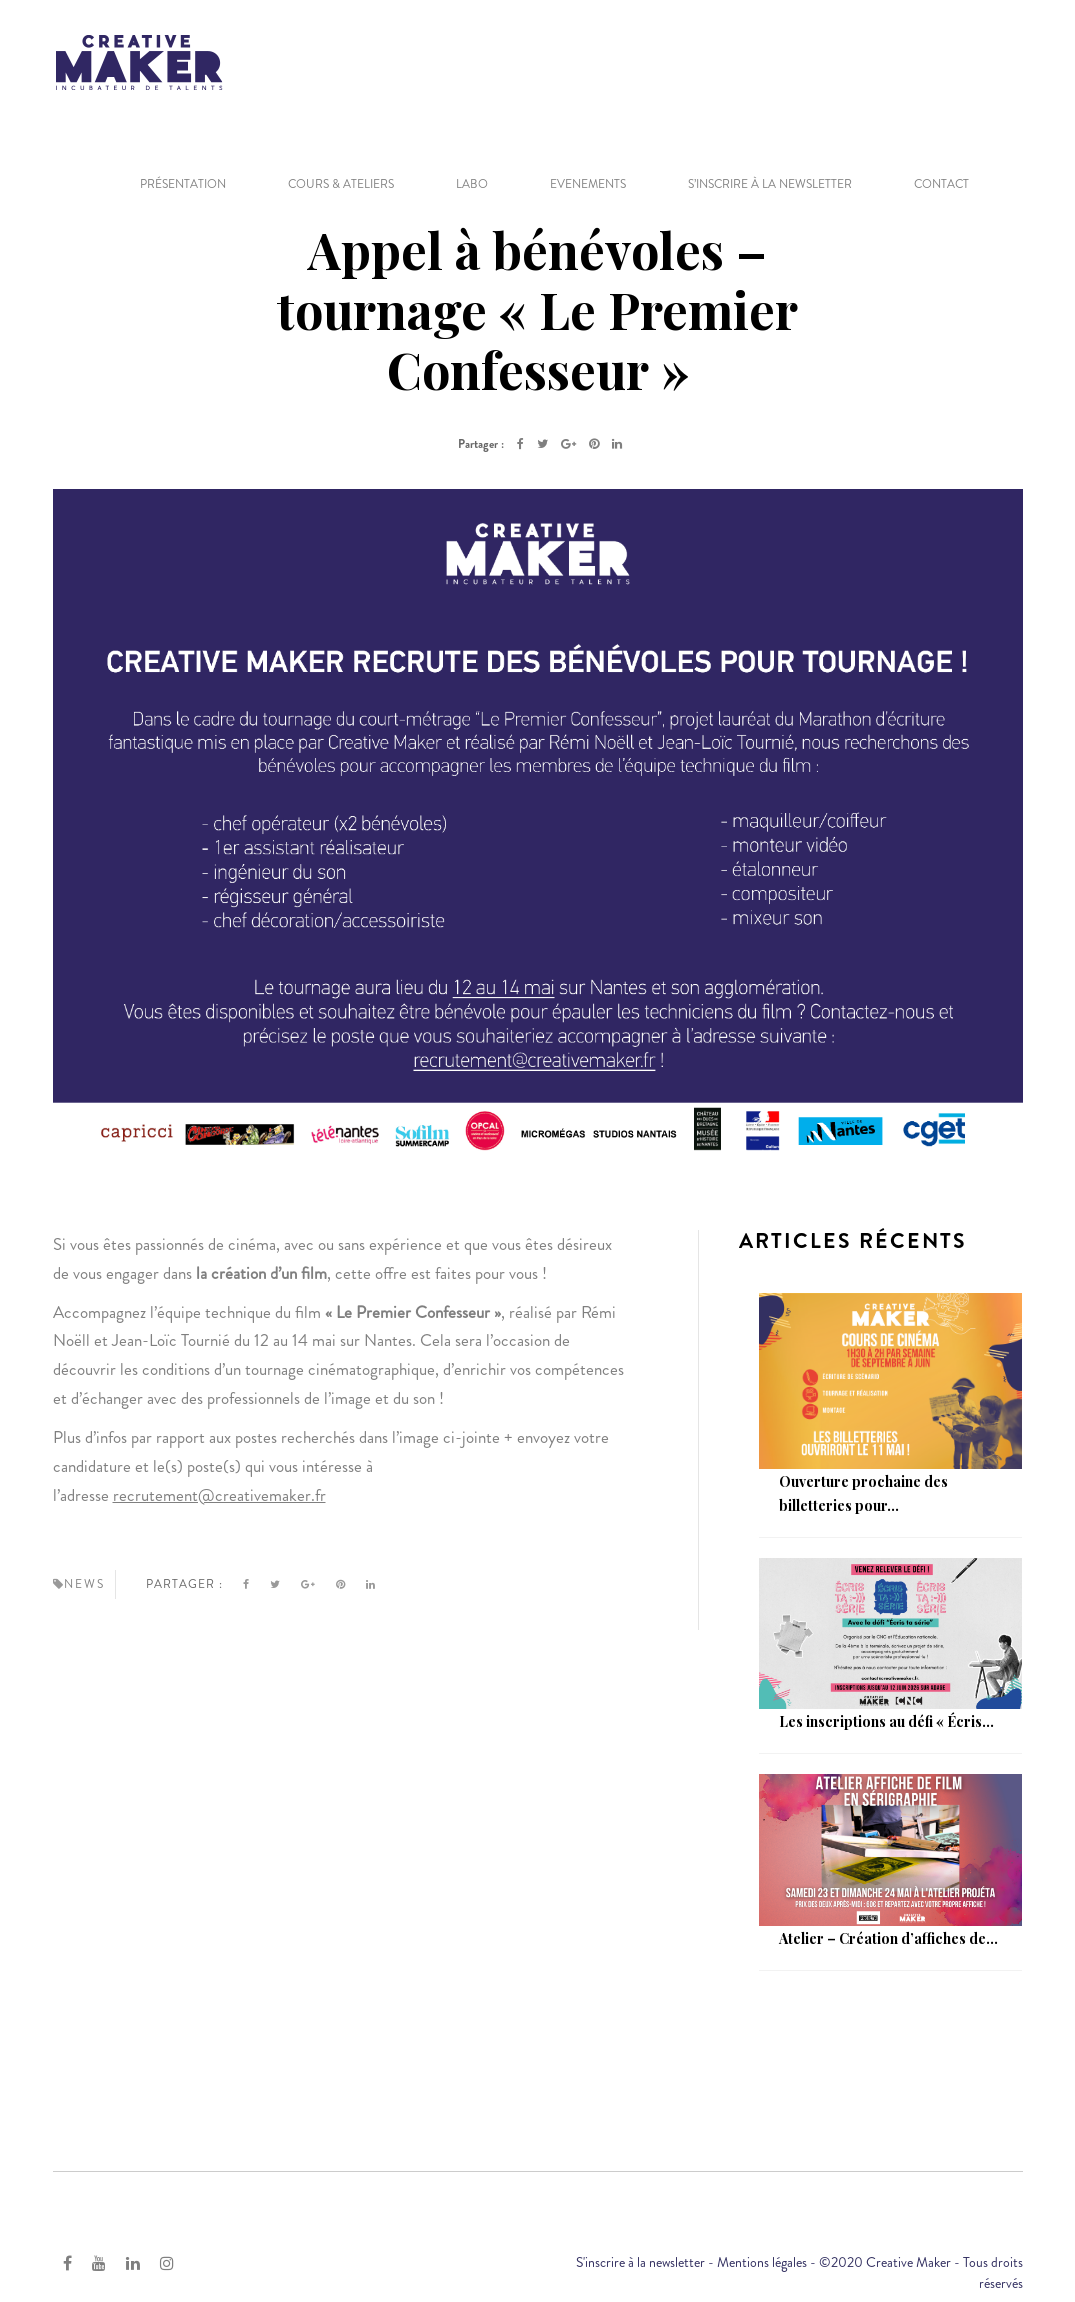 This screenshot has width=1075, height=2302. Describe the element at coordinates (588, 184) in the screenshot. I see `EVENEMENTS` at that location.